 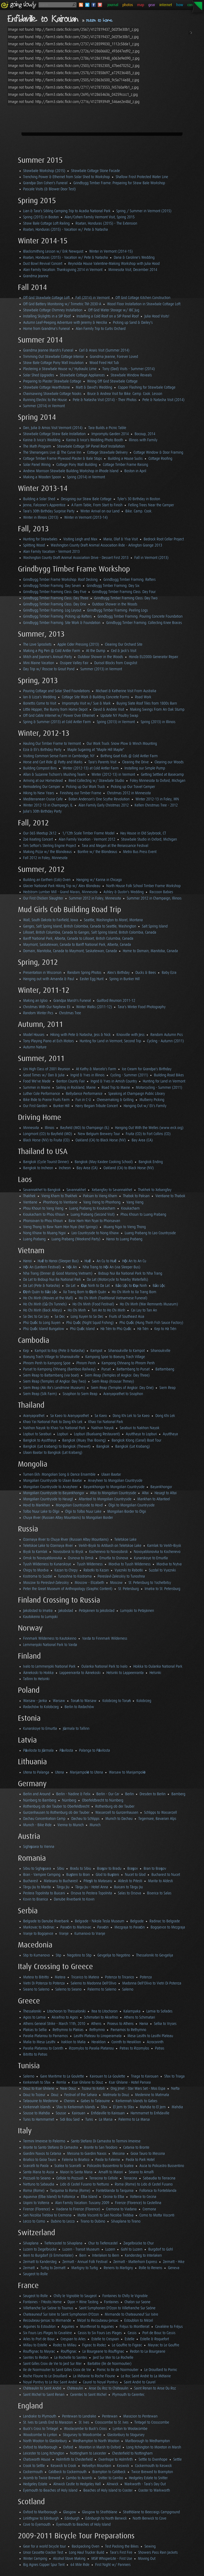 What do you see at coordinates (41, 787) in the screenshot?
I see `Remodeling Our Camper` at bounding box center [41, 787].